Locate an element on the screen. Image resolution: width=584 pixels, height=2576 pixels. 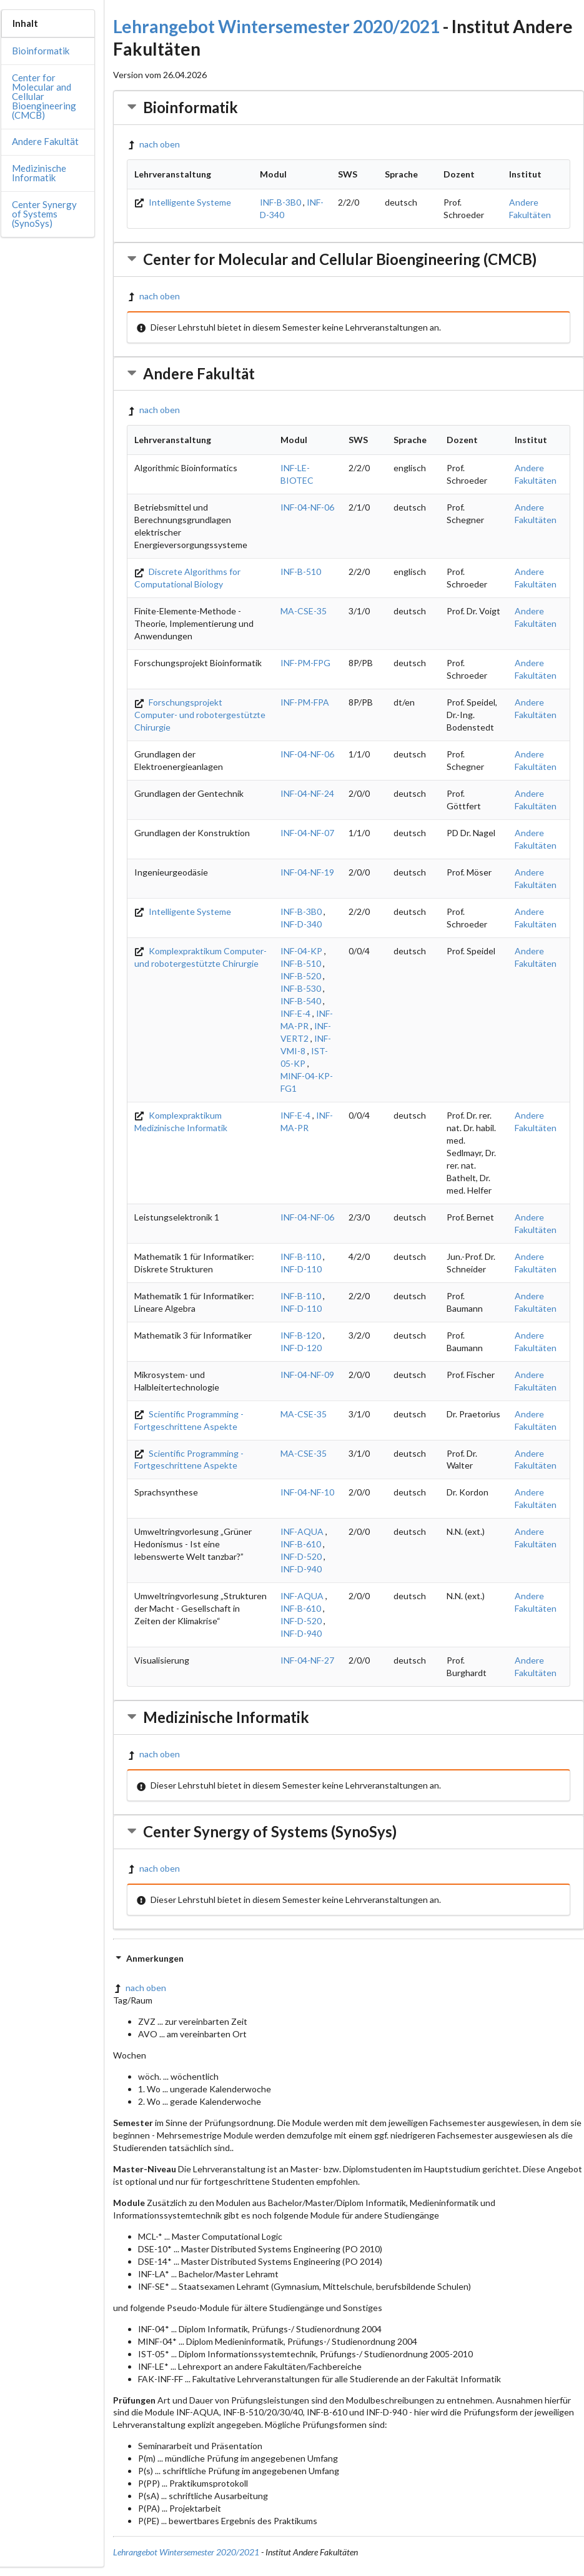
INF-B-510 is located at coordinates (300, 571).